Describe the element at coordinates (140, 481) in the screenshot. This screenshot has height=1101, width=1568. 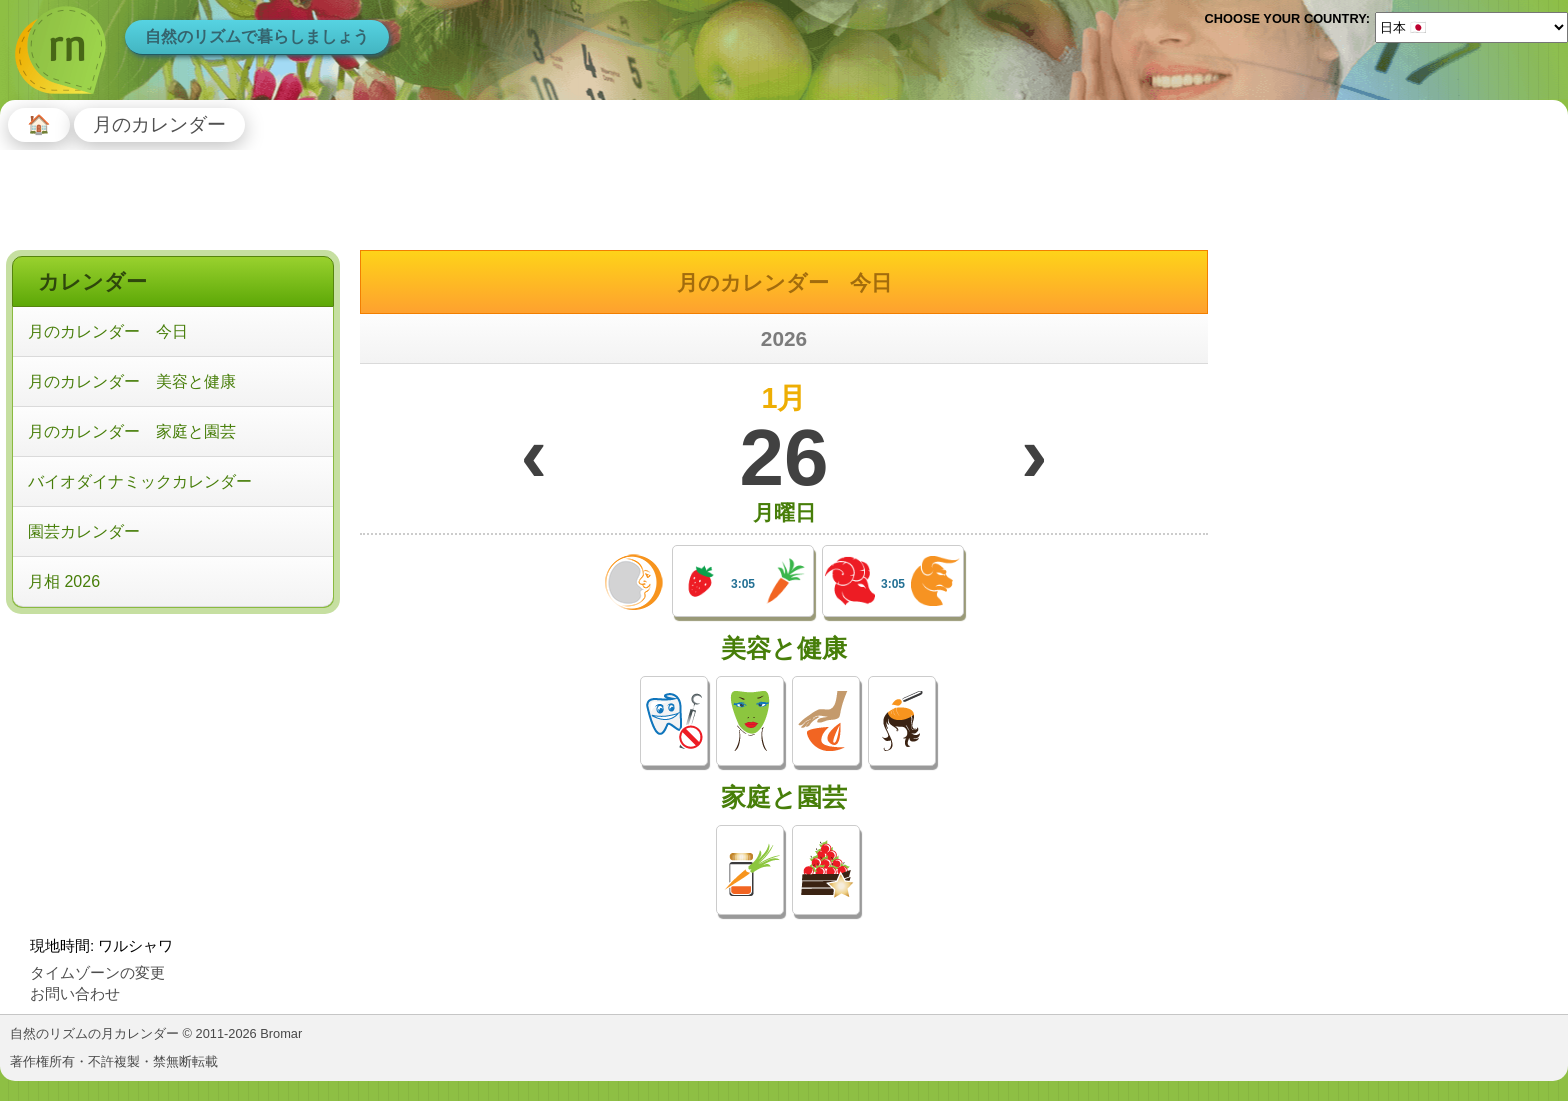
I see `バイオダイナミックカレンダー` at that location.